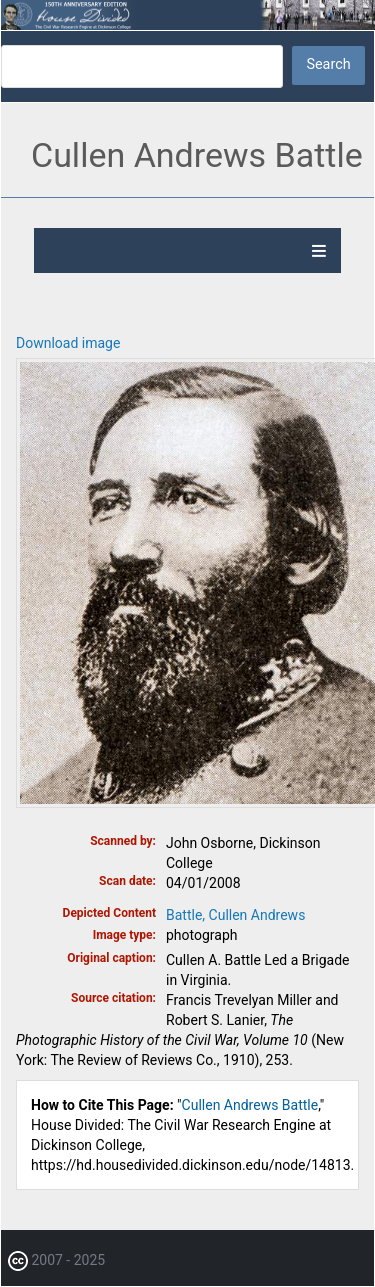 The width and height of the screenshot is (375, 1287). I want to click on Download image, so click(68, 343).